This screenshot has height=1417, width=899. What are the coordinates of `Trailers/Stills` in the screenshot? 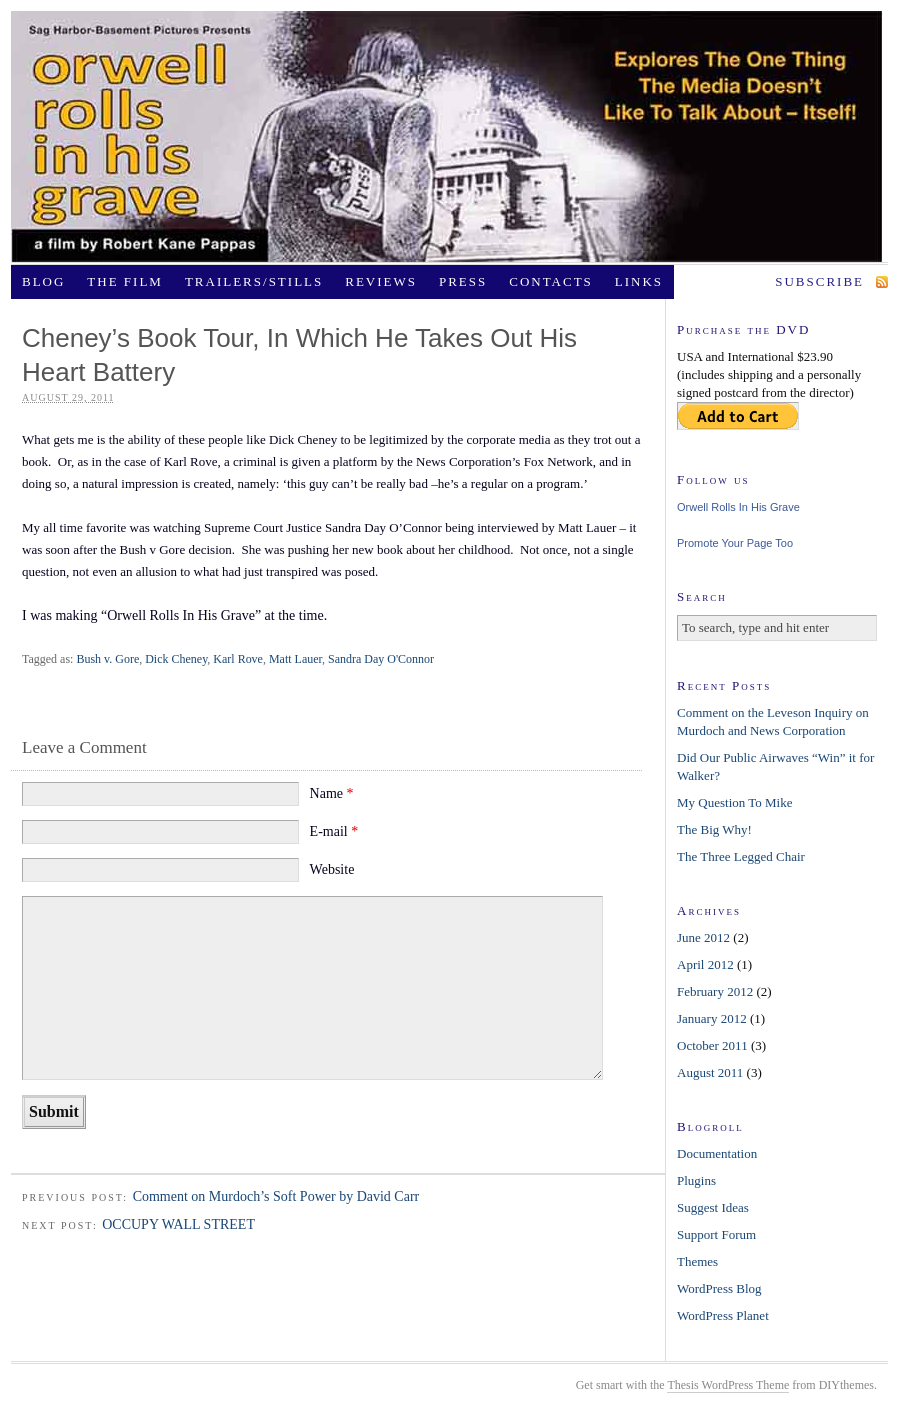 It's located at (254, 281).